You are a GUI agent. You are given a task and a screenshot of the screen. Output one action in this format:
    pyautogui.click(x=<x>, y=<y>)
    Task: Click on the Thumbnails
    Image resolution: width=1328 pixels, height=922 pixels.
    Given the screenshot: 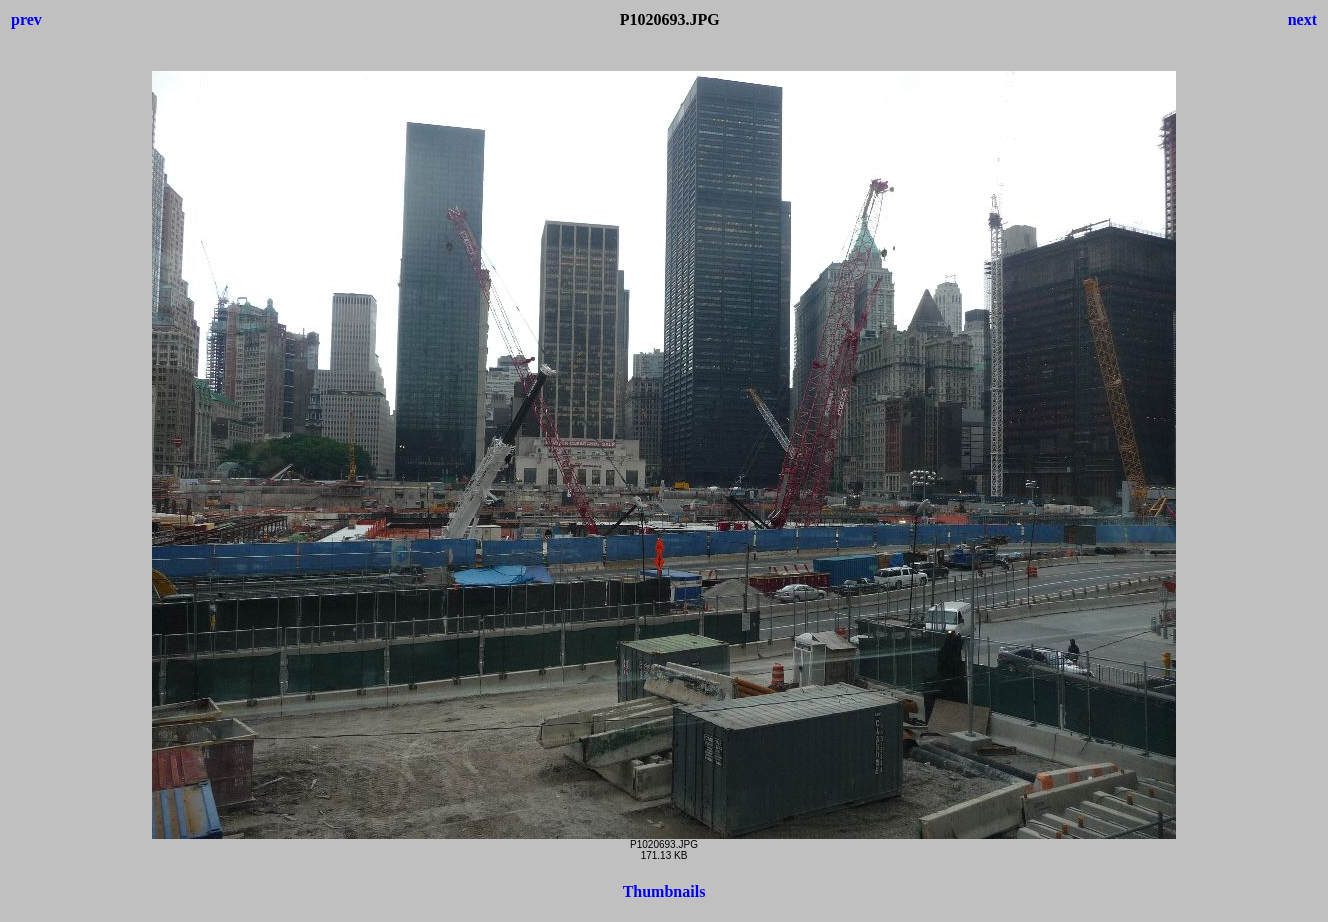 What is the action you would take?
    pyautogui.click(x=664, y=891)
    